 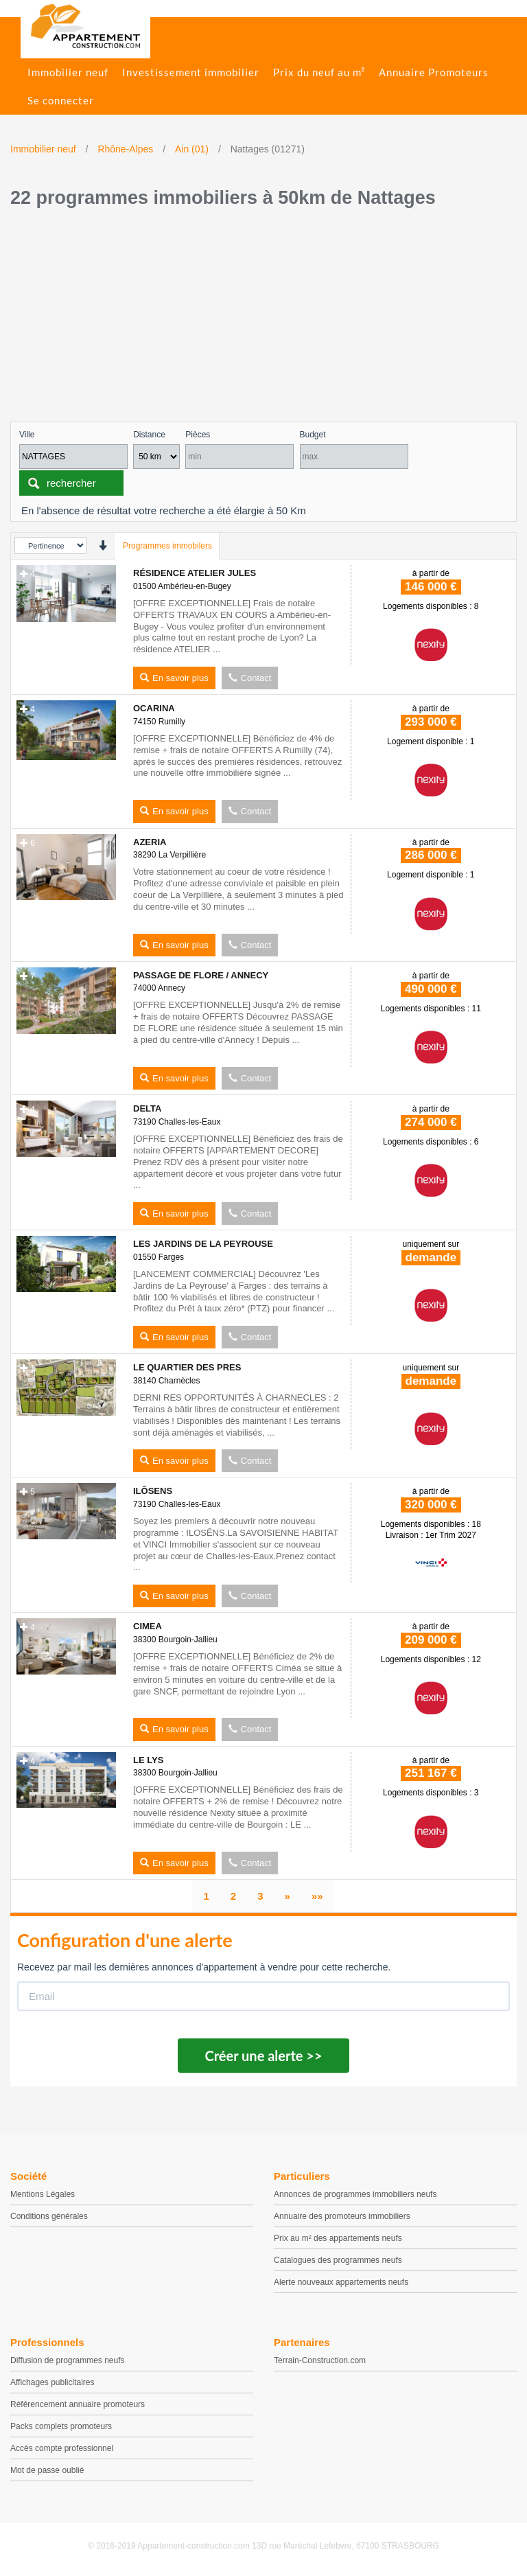 What do you see at coordinates (47, 2470) in the screenshot?
I see `Mot de passe oublié` at bounding box center [47, 2470].